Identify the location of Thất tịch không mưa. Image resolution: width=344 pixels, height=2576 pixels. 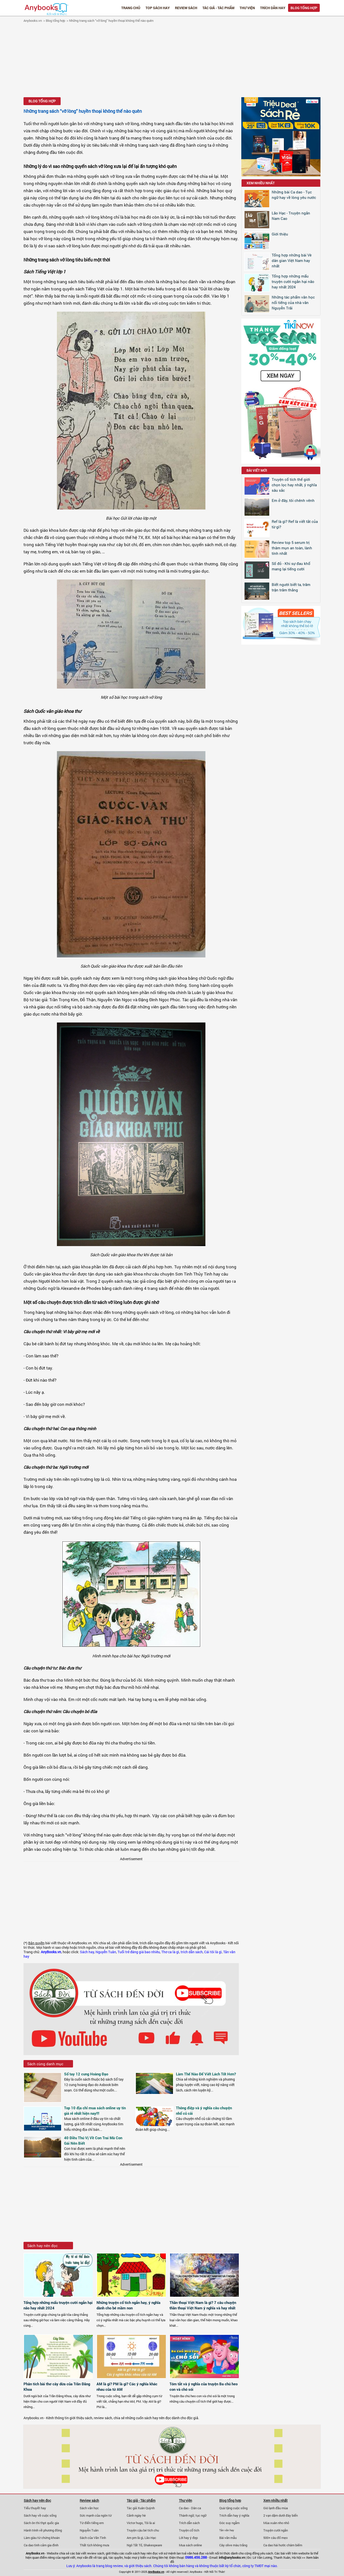
(94, 2545).